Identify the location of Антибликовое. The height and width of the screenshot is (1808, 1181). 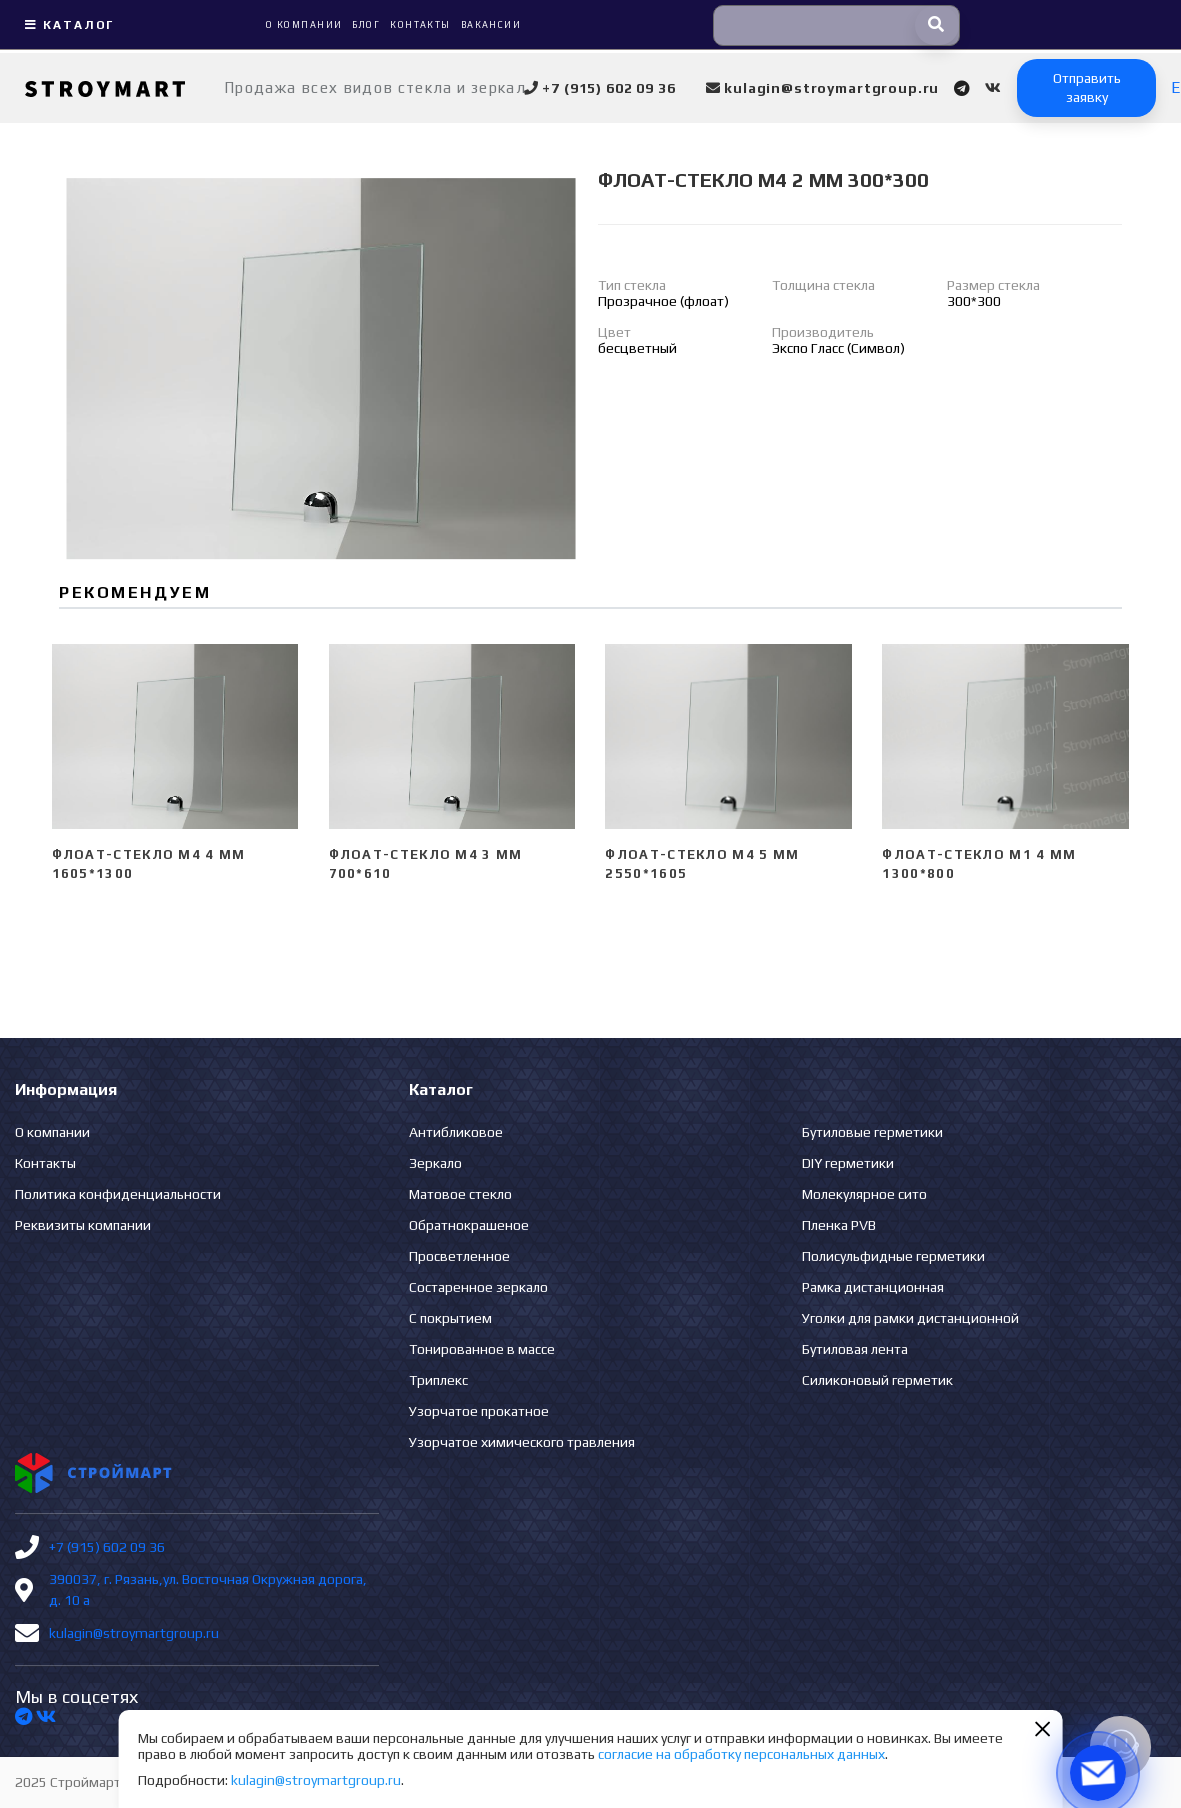
(456, 1132).